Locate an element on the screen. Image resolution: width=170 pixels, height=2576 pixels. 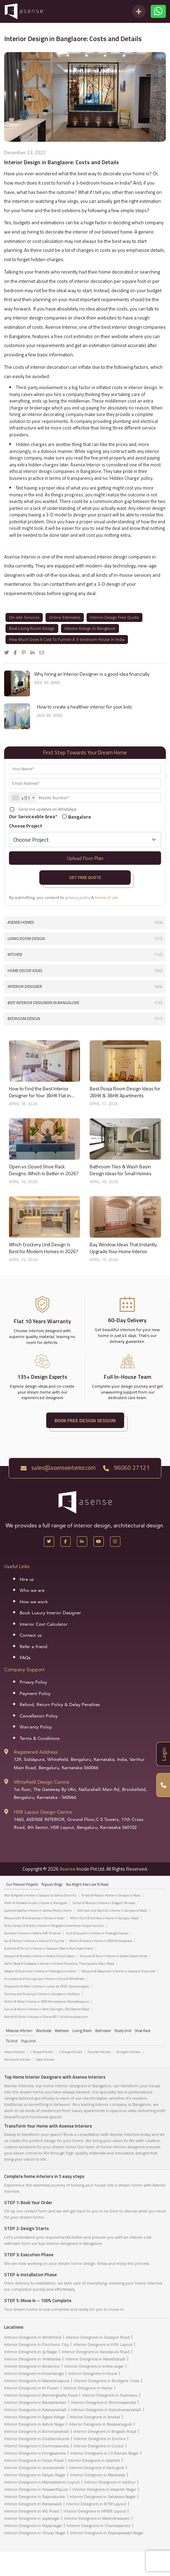
Study Unit [tab] is located at coordinates (122, 2030).